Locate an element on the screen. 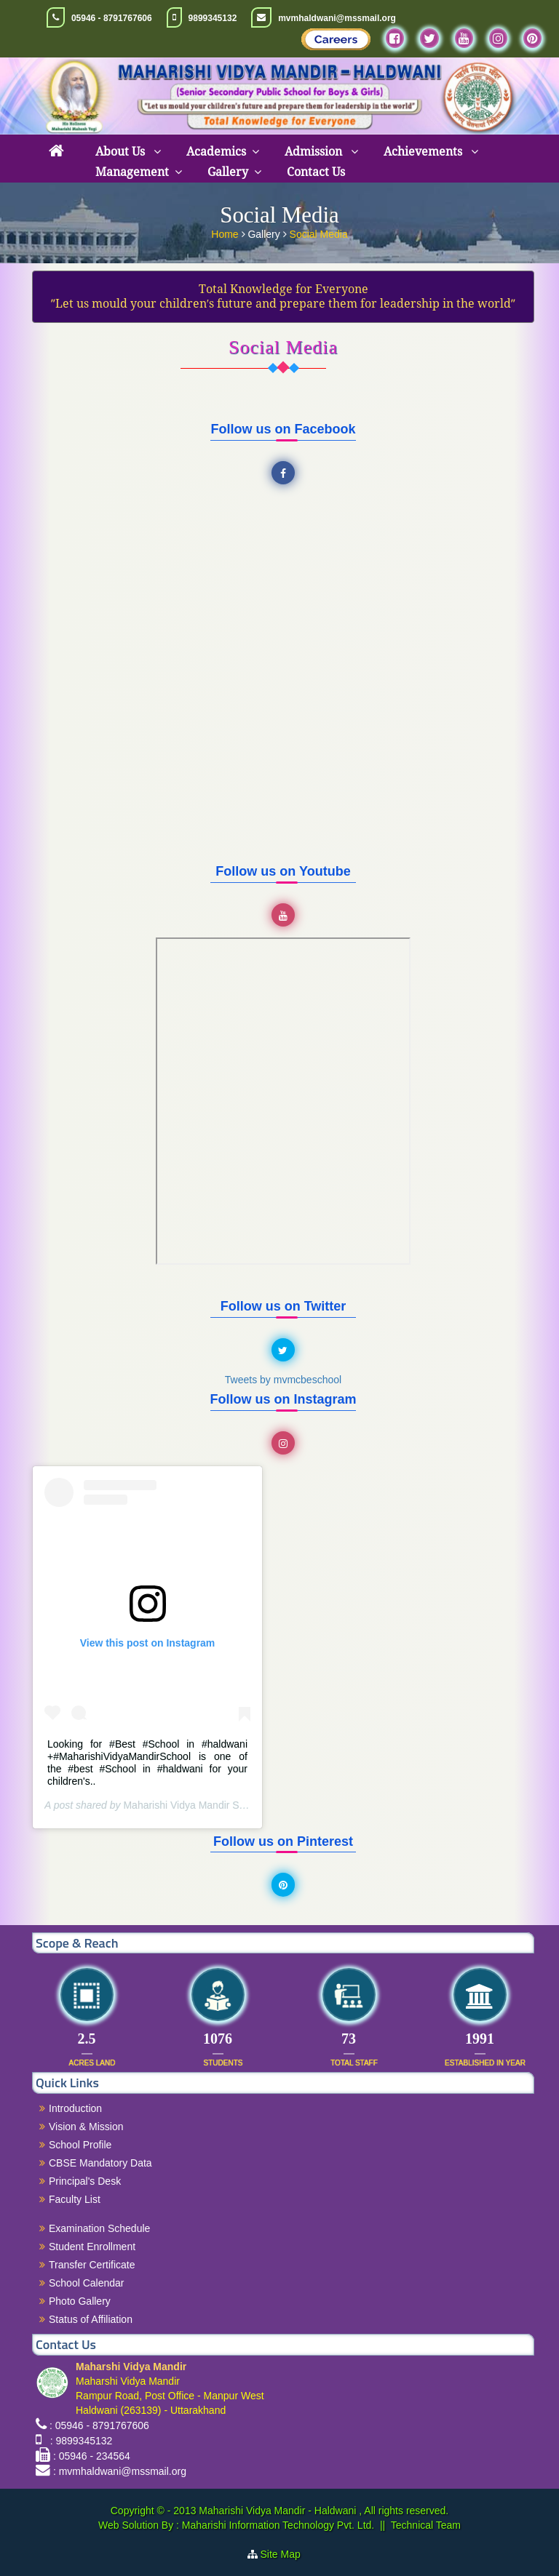  Principal's Desk is located at coordinates (85, 2181).